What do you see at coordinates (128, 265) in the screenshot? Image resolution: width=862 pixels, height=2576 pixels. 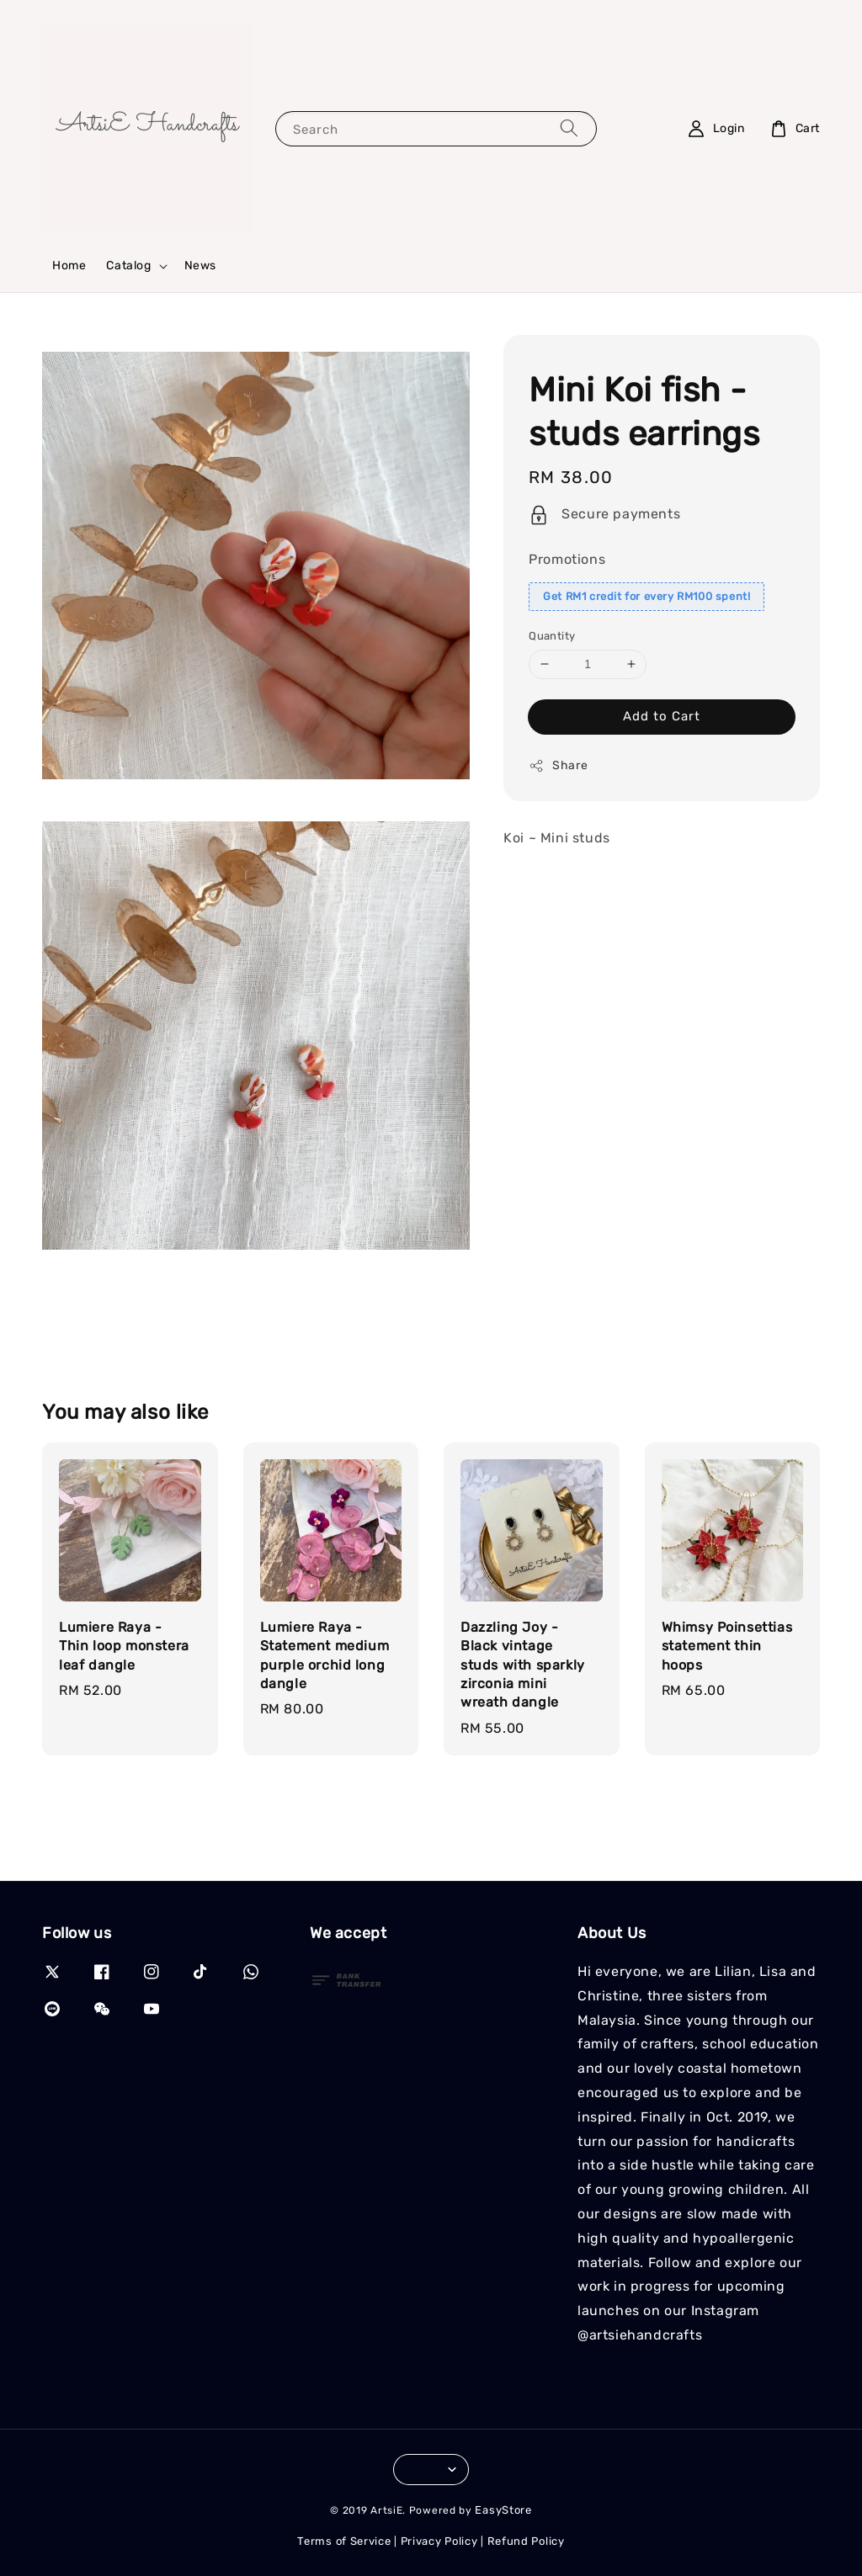 I see `Catalog` at bounding box center [128, 265].